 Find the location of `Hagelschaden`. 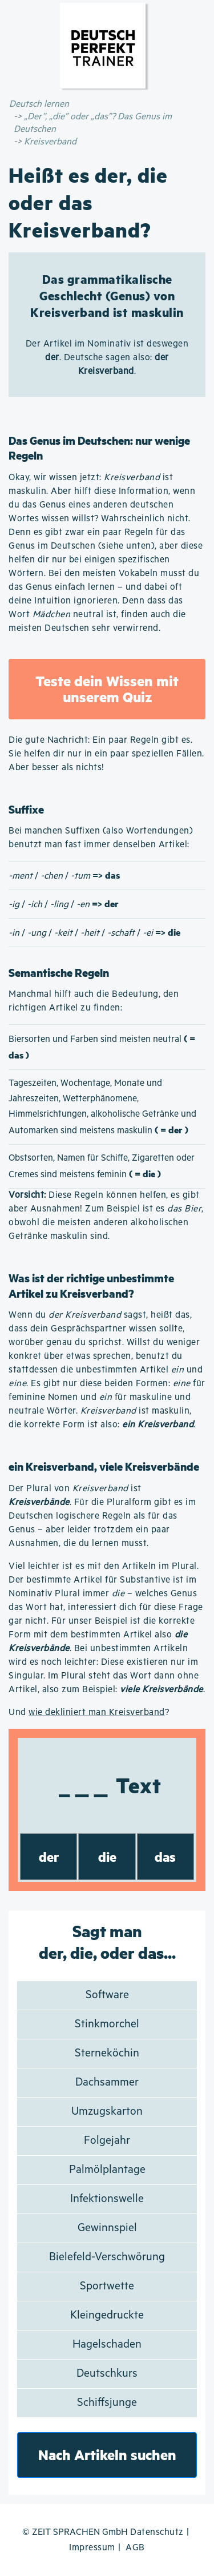

Hagelschaden is located at coordinates (107, 2344).